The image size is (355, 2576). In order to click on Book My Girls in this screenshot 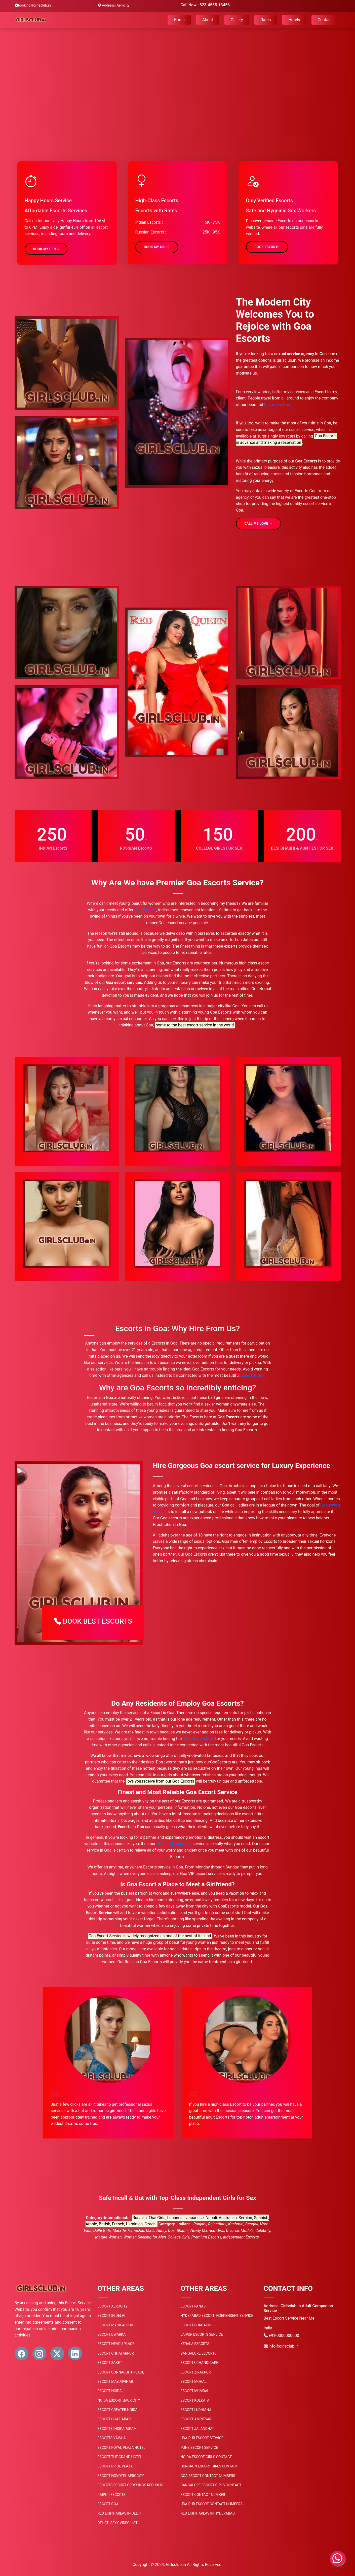, I will do `click(46, 249)`.